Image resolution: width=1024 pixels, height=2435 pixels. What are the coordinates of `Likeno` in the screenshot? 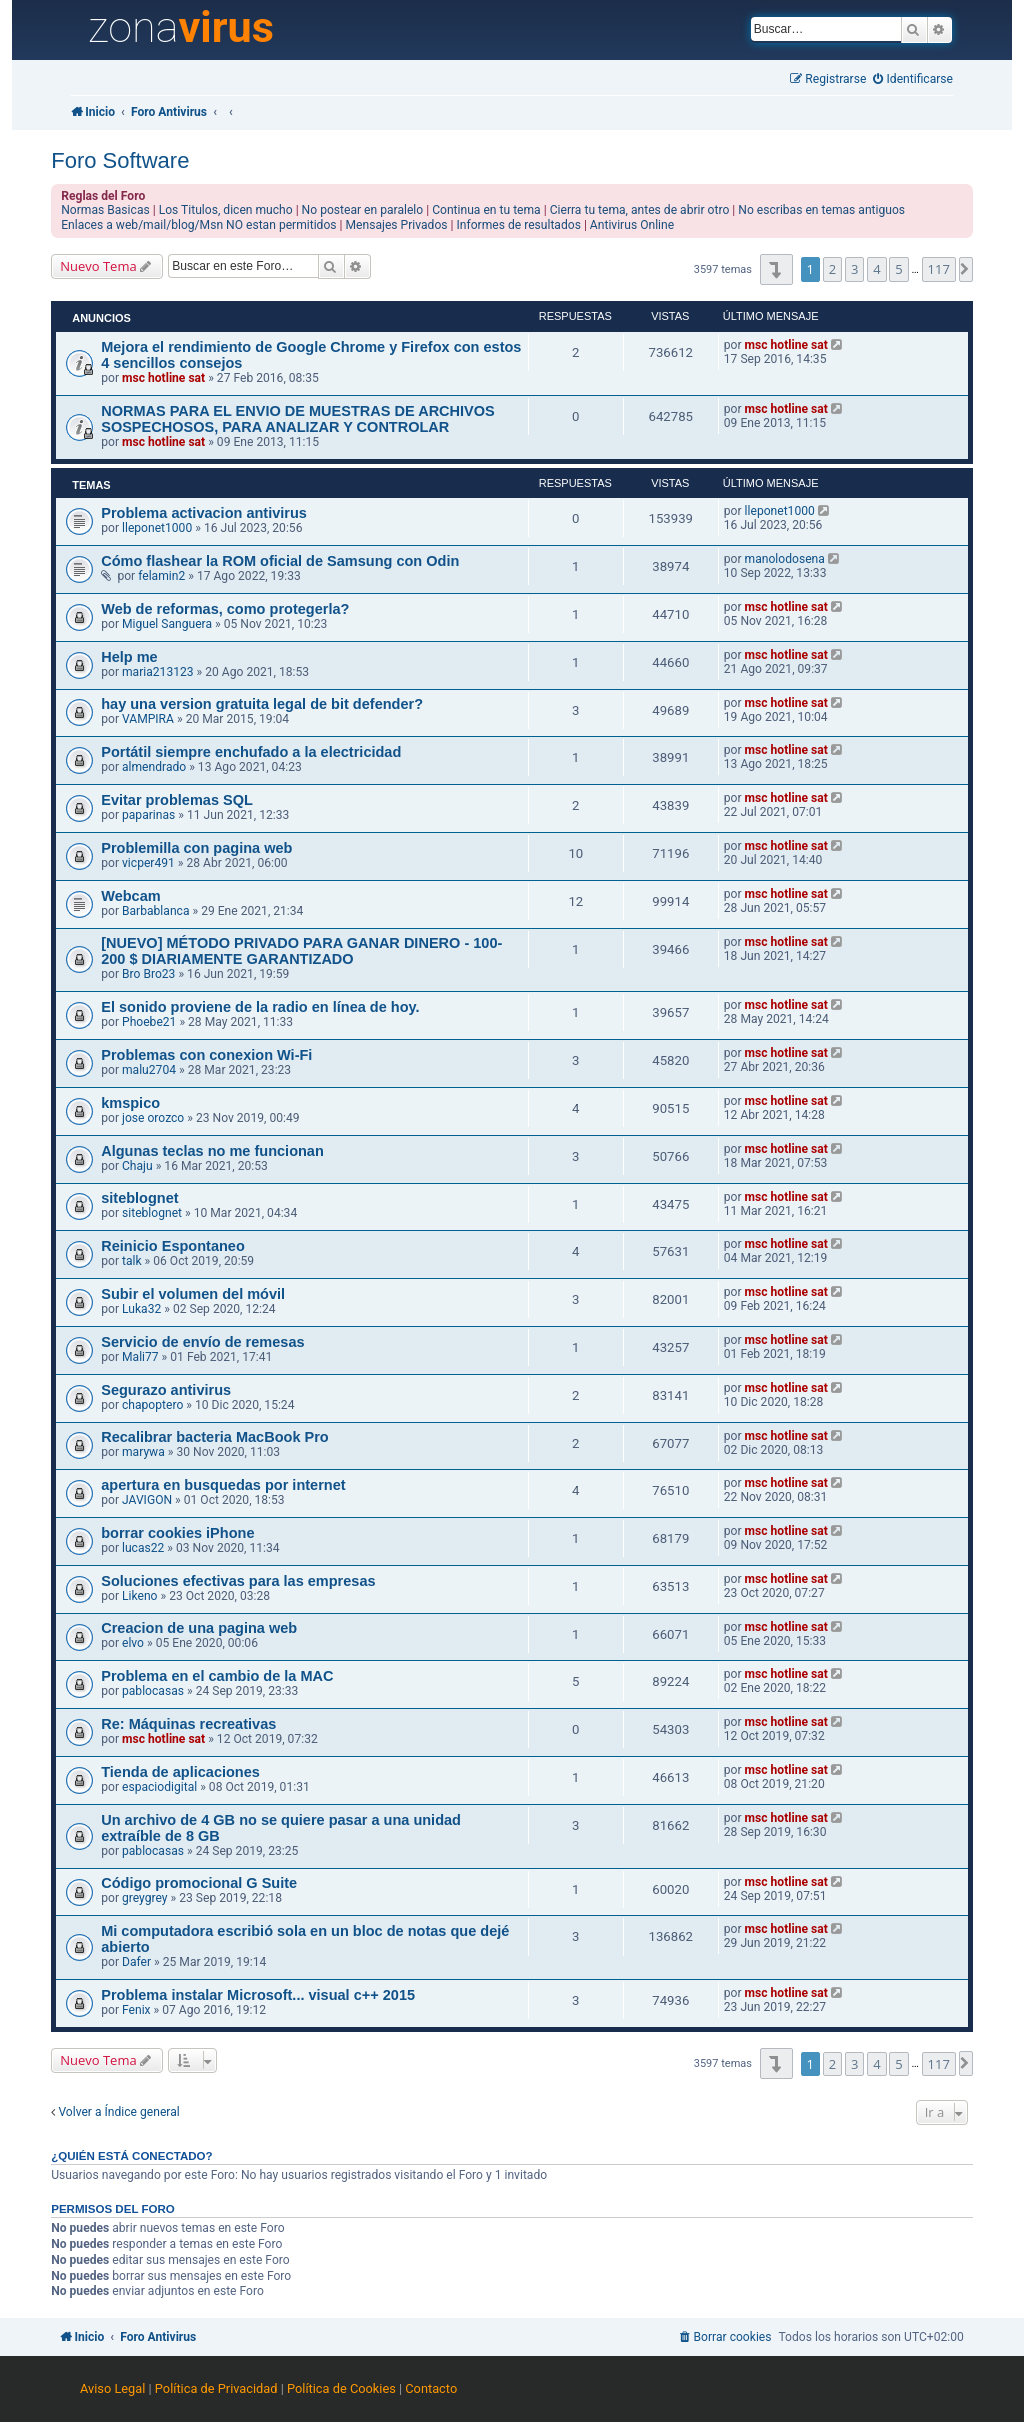 It's located at (139, 1596).